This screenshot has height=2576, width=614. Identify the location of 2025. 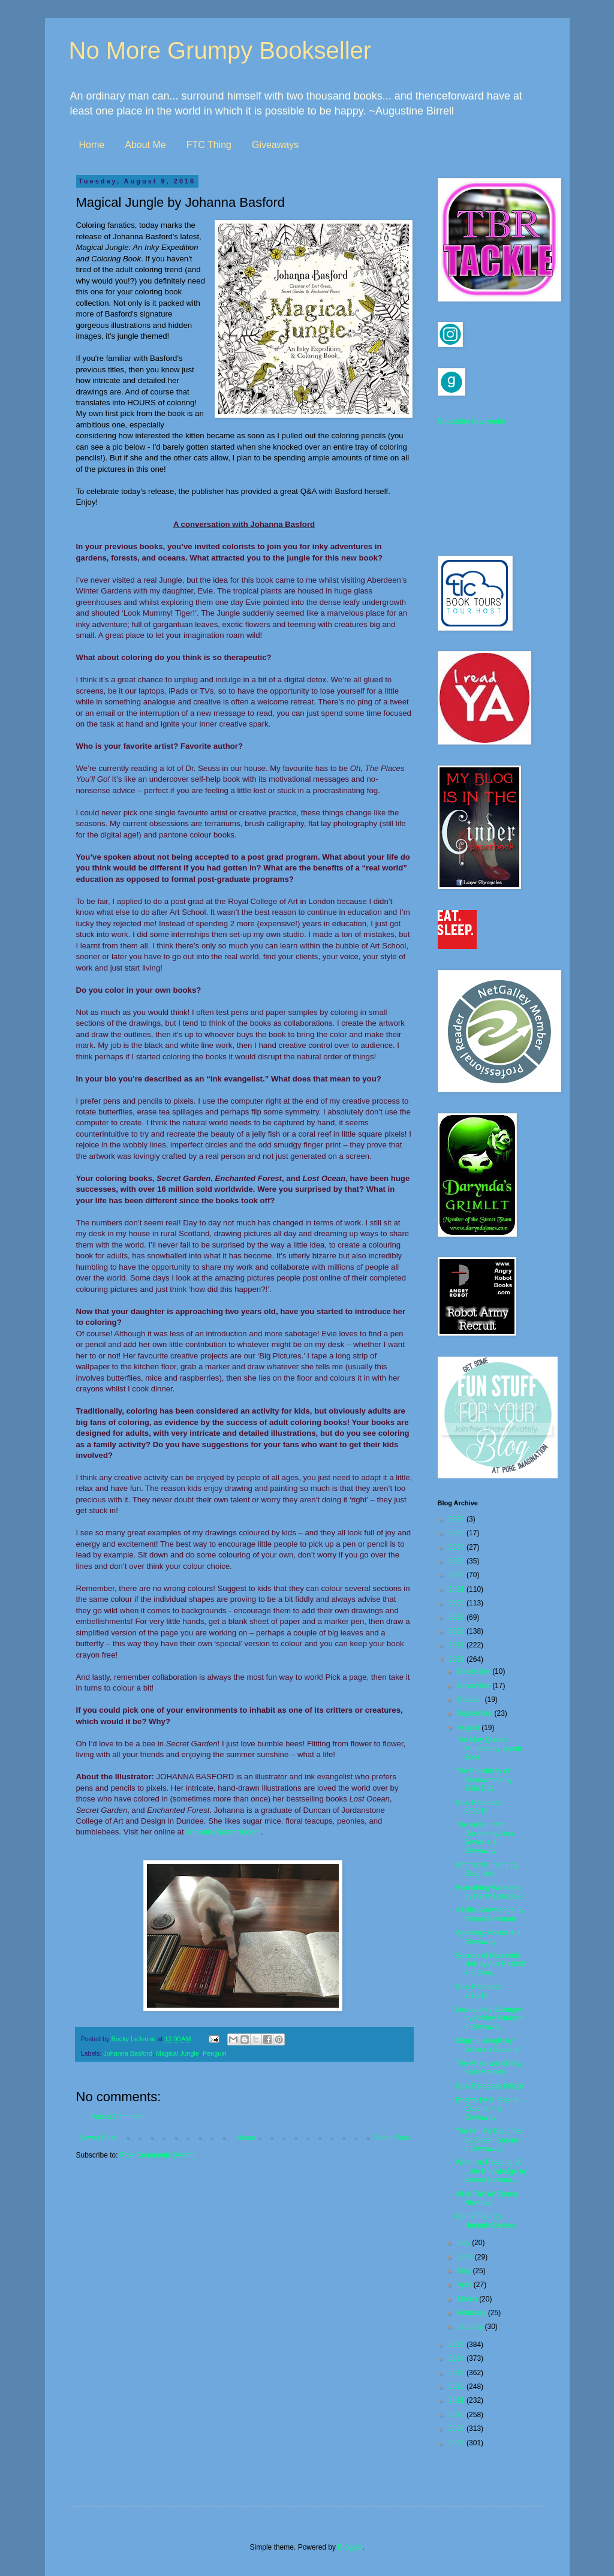
(457, 1533).